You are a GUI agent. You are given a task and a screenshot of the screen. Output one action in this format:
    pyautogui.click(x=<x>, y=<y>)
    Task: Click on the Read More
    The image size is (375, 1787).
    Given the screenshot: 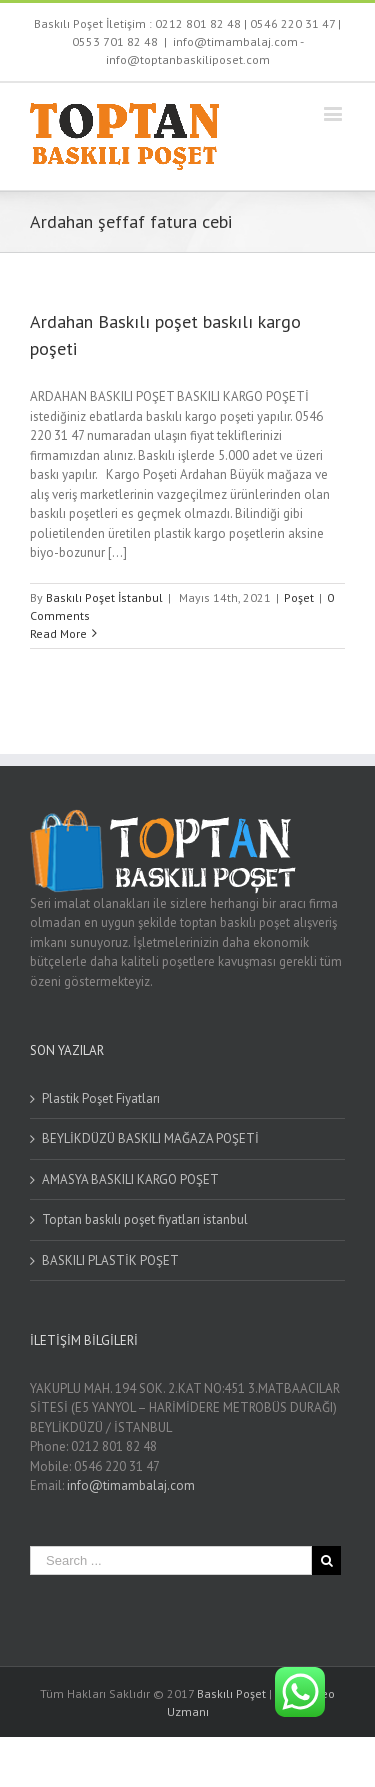 What is the action you would take?
    pyautogui.click(x=58, y=633)
    